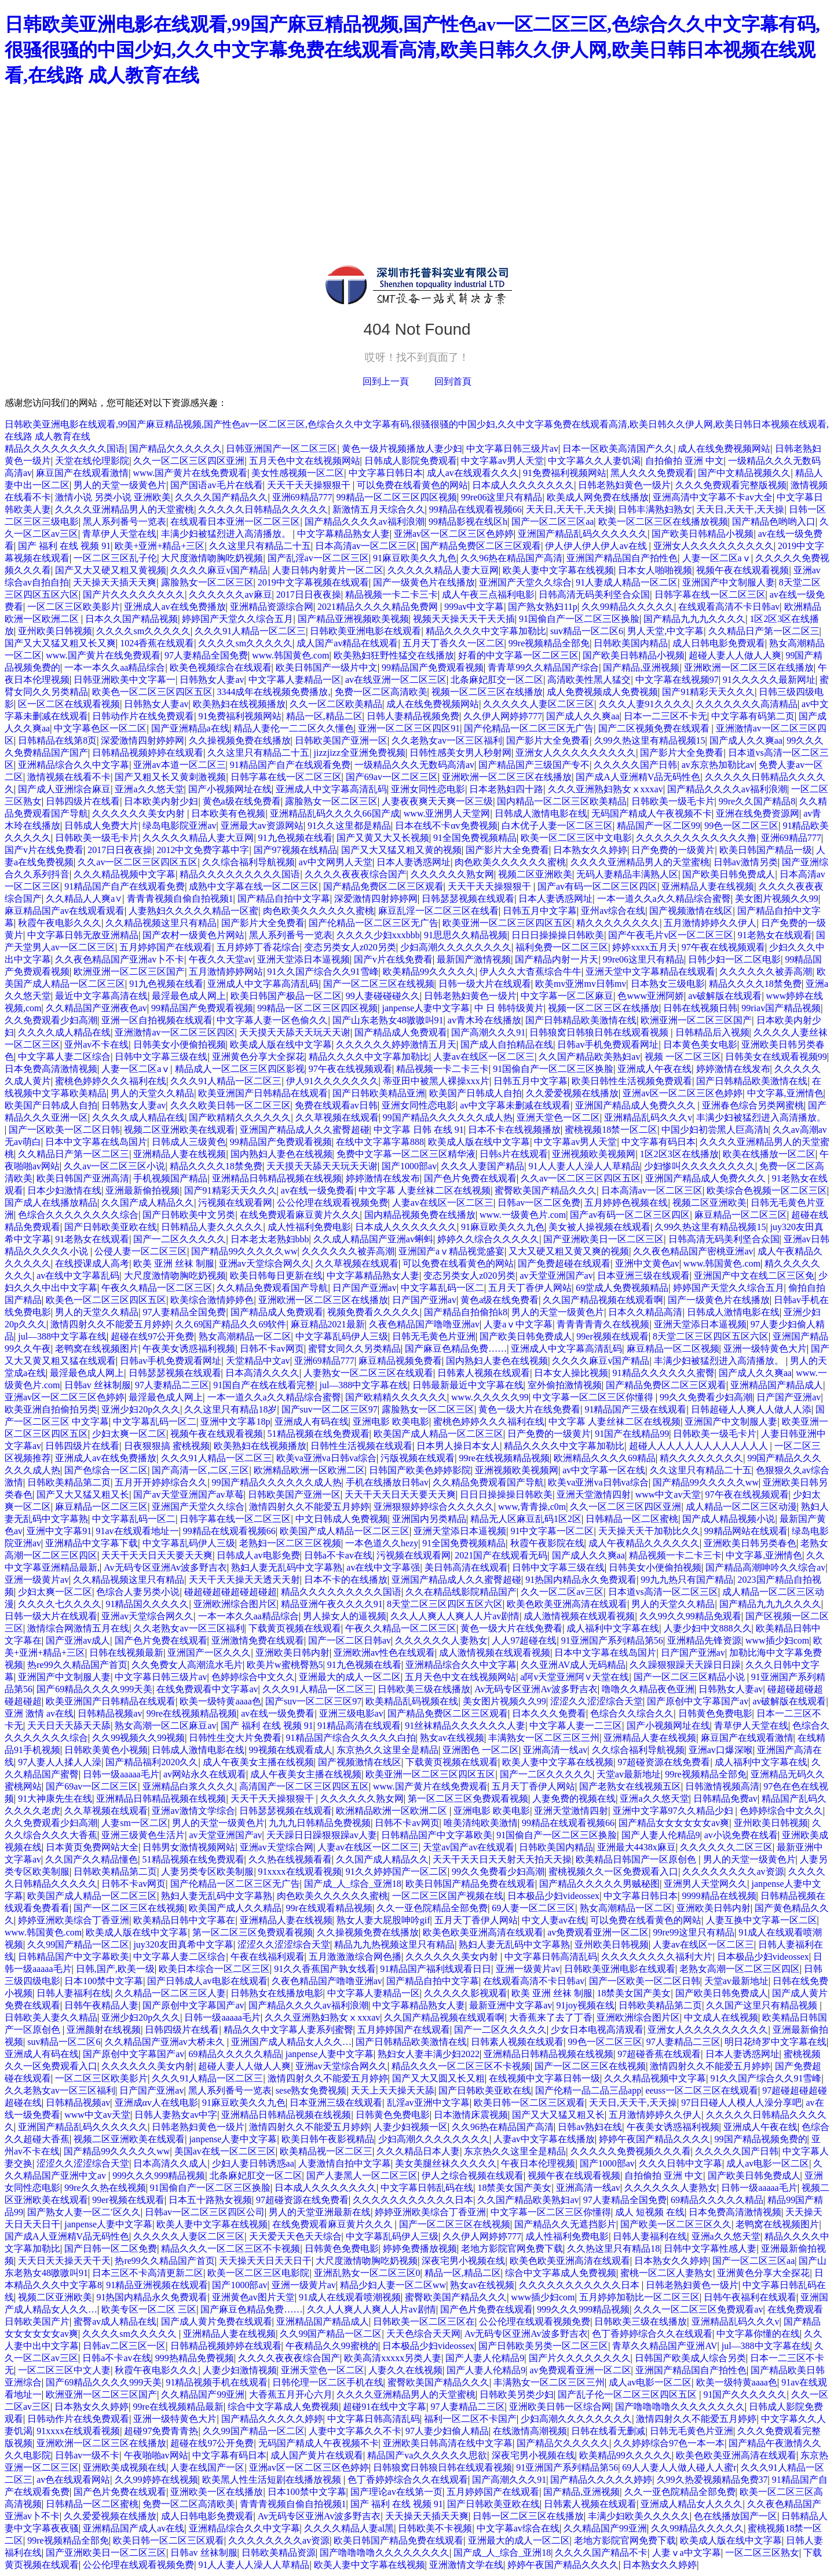 The width and height of the screenshot is (834, 2576). Describe the element at coordinates (82, 473) in the screenshot. I see `麻豆国产在线观看激情` at that location.